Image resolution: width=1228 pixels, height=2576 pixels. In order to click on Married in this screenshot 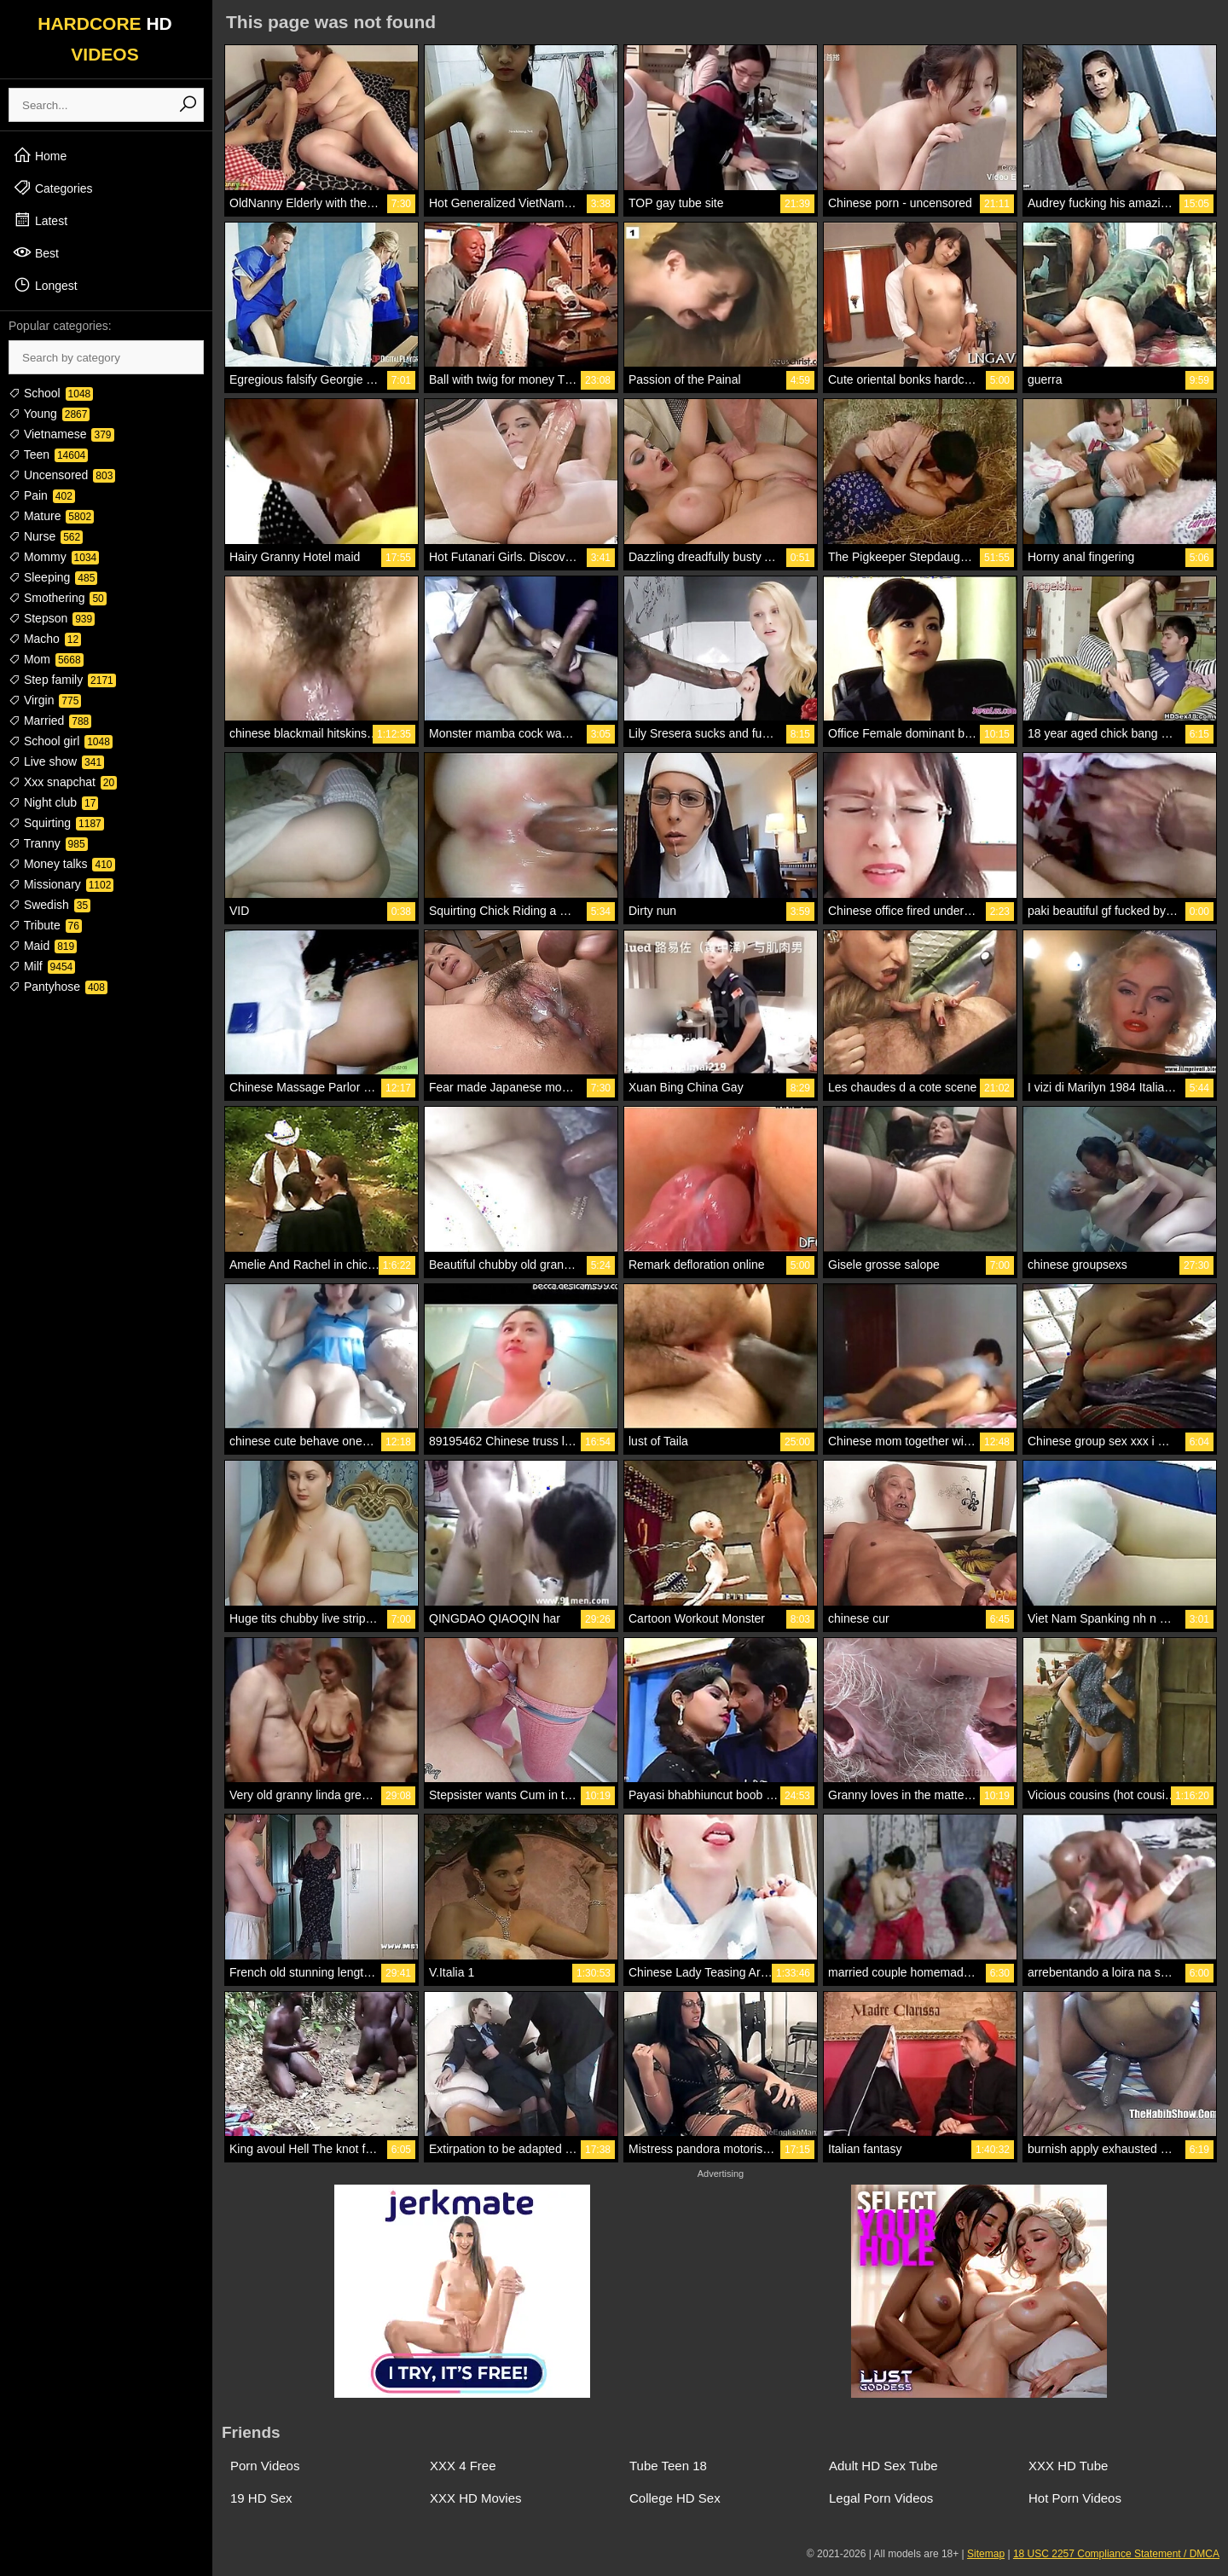, I will do `click(50, 720)`.